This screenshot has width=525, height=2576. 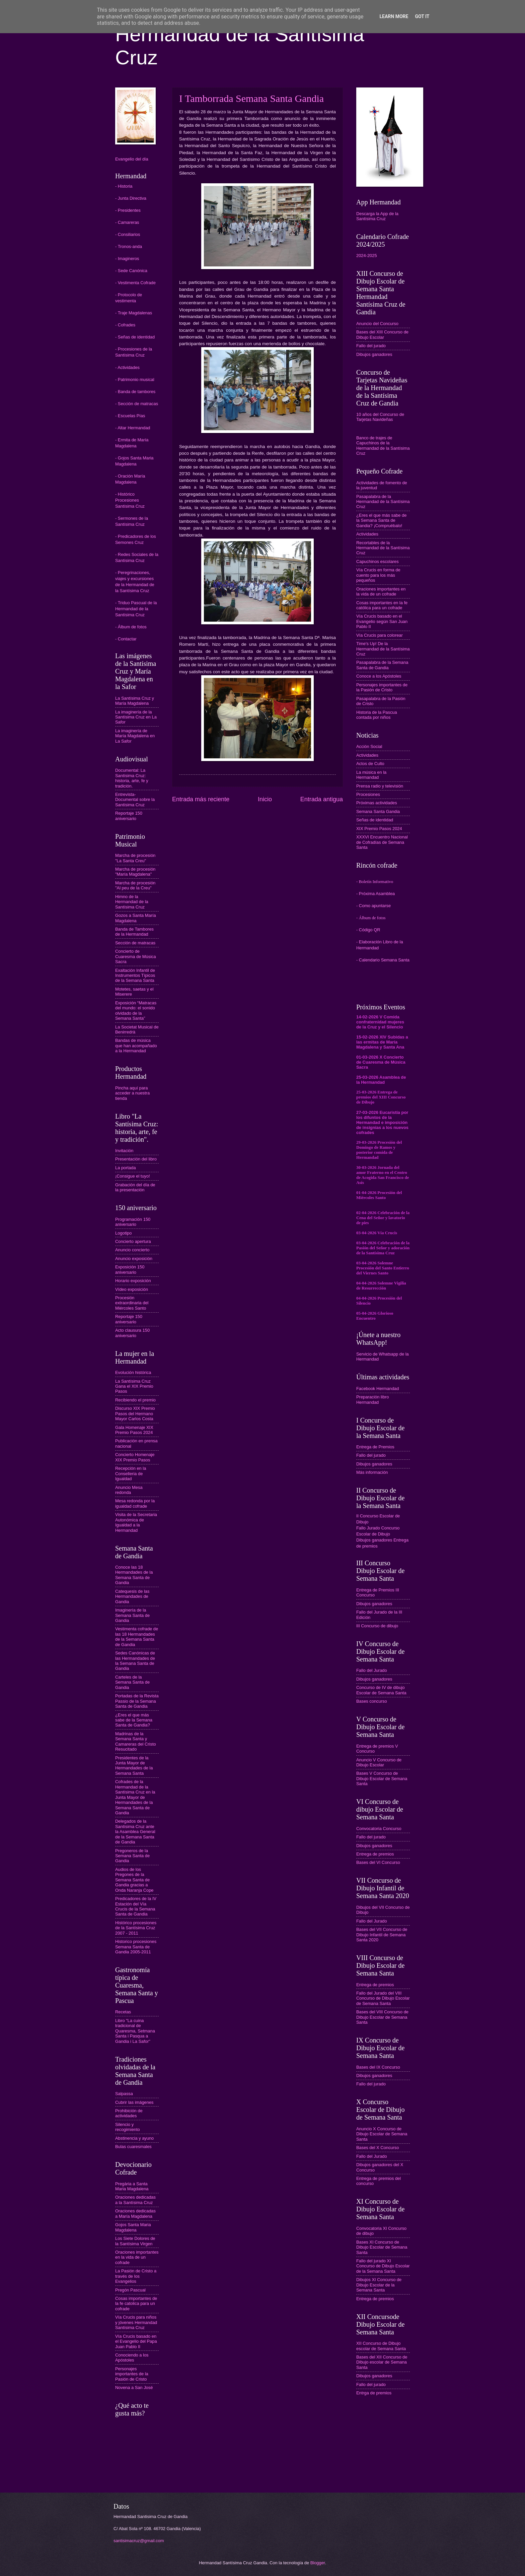 I want to click on Vía Crucis en forma de cuento para los más pequeños, so click(x=378, y=575).